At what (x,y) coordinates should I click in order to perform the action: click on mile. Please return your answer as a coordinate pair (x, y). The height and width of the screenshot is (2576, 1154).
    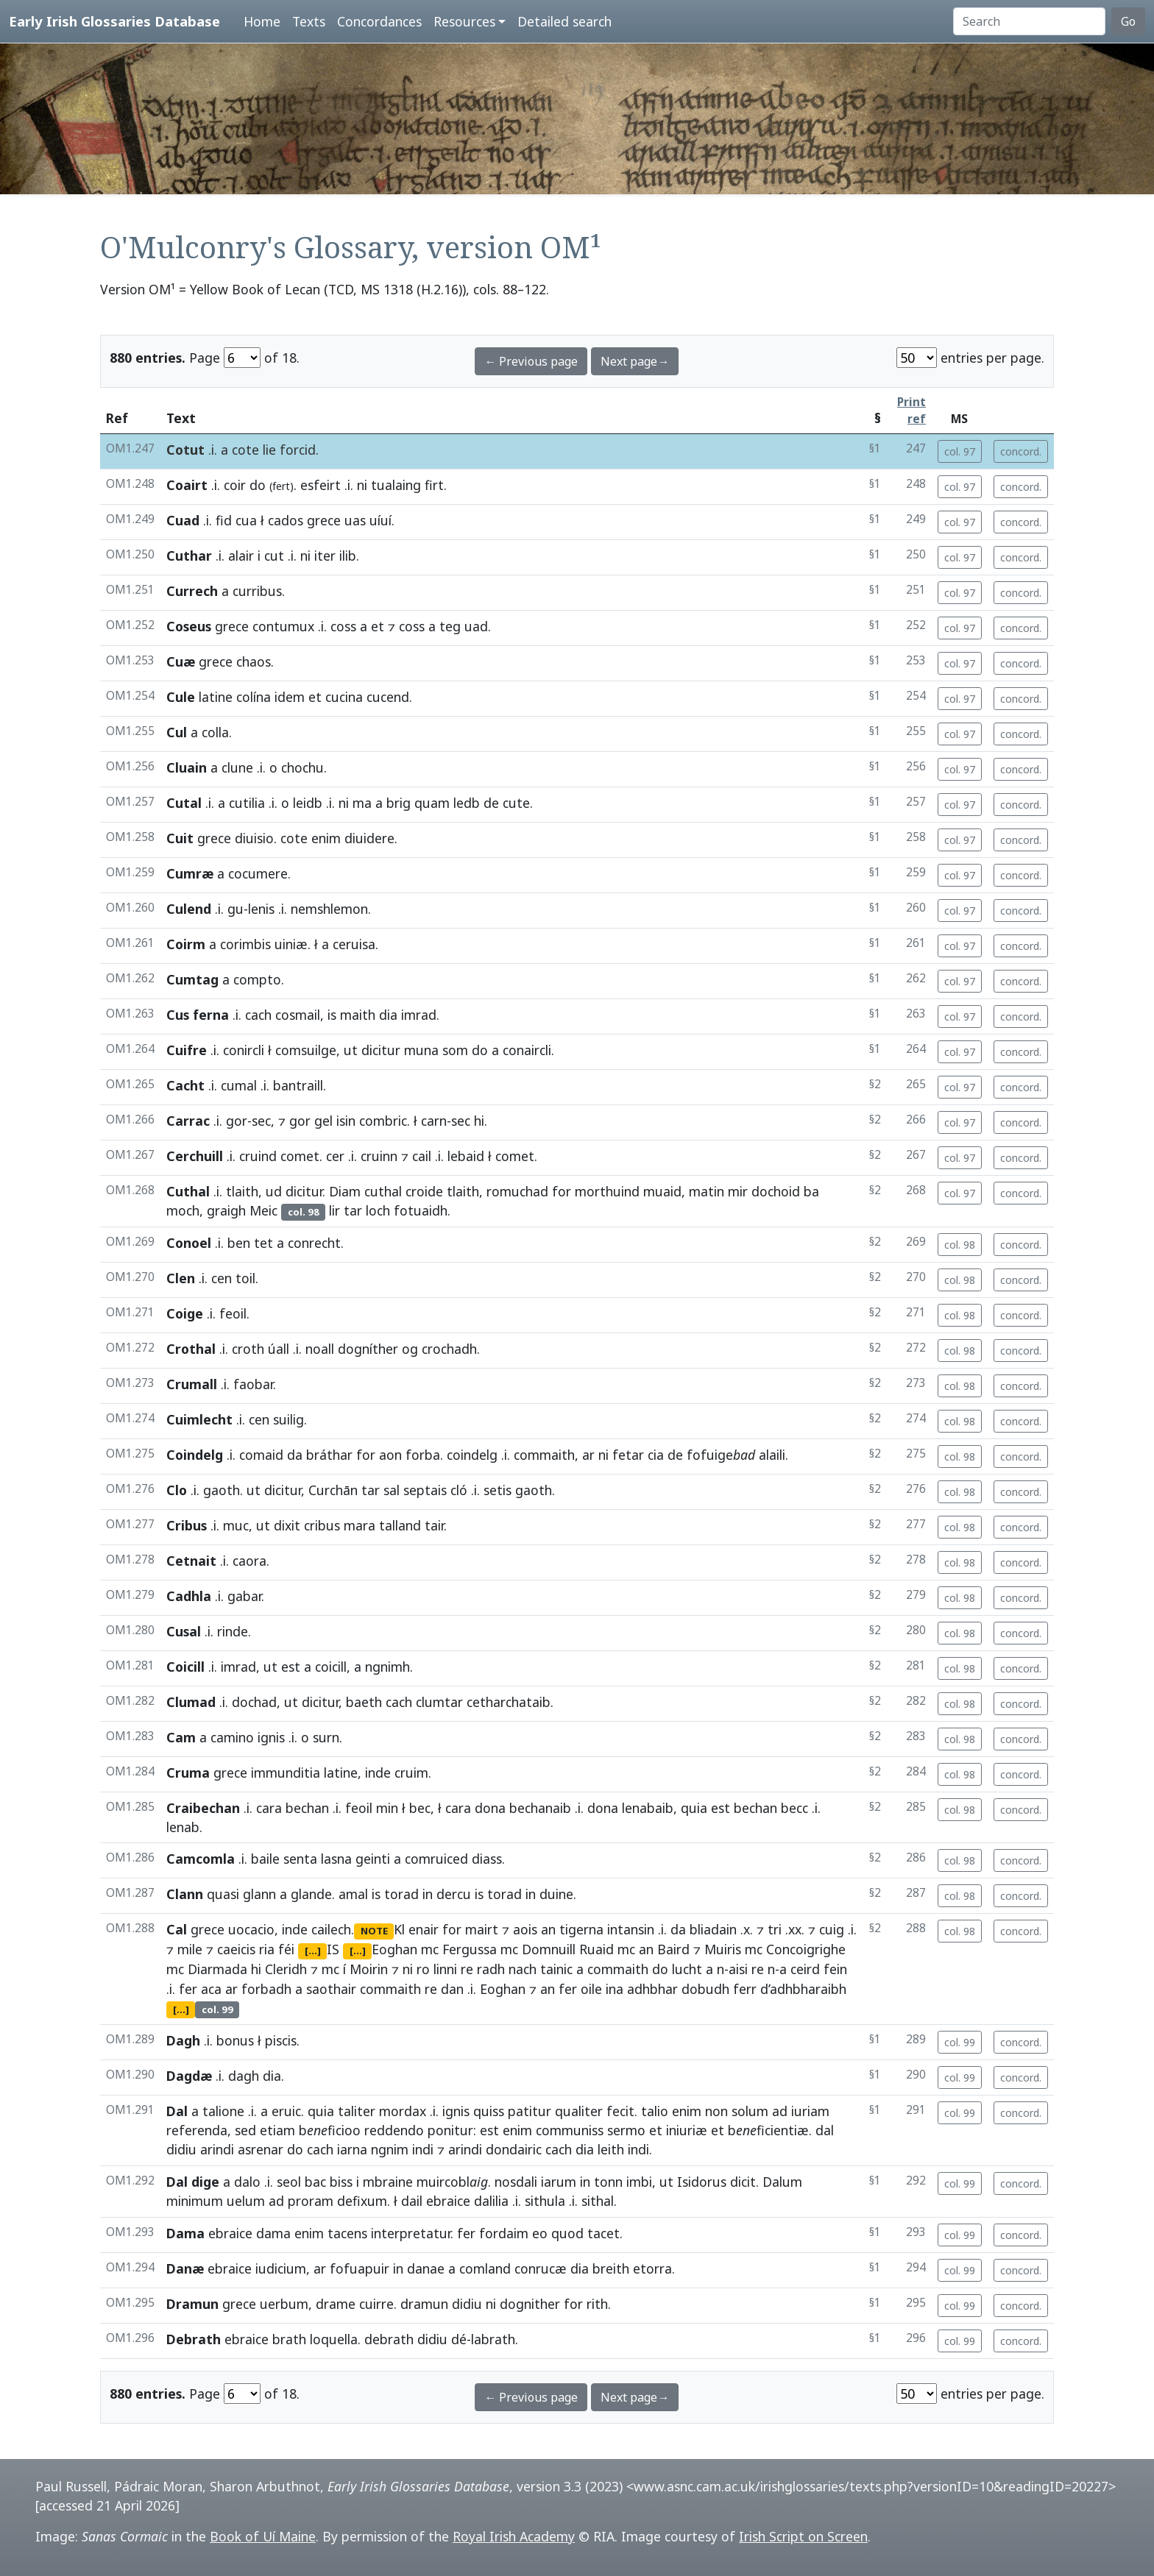
    Looking at the image, I should click on (189, 1949).